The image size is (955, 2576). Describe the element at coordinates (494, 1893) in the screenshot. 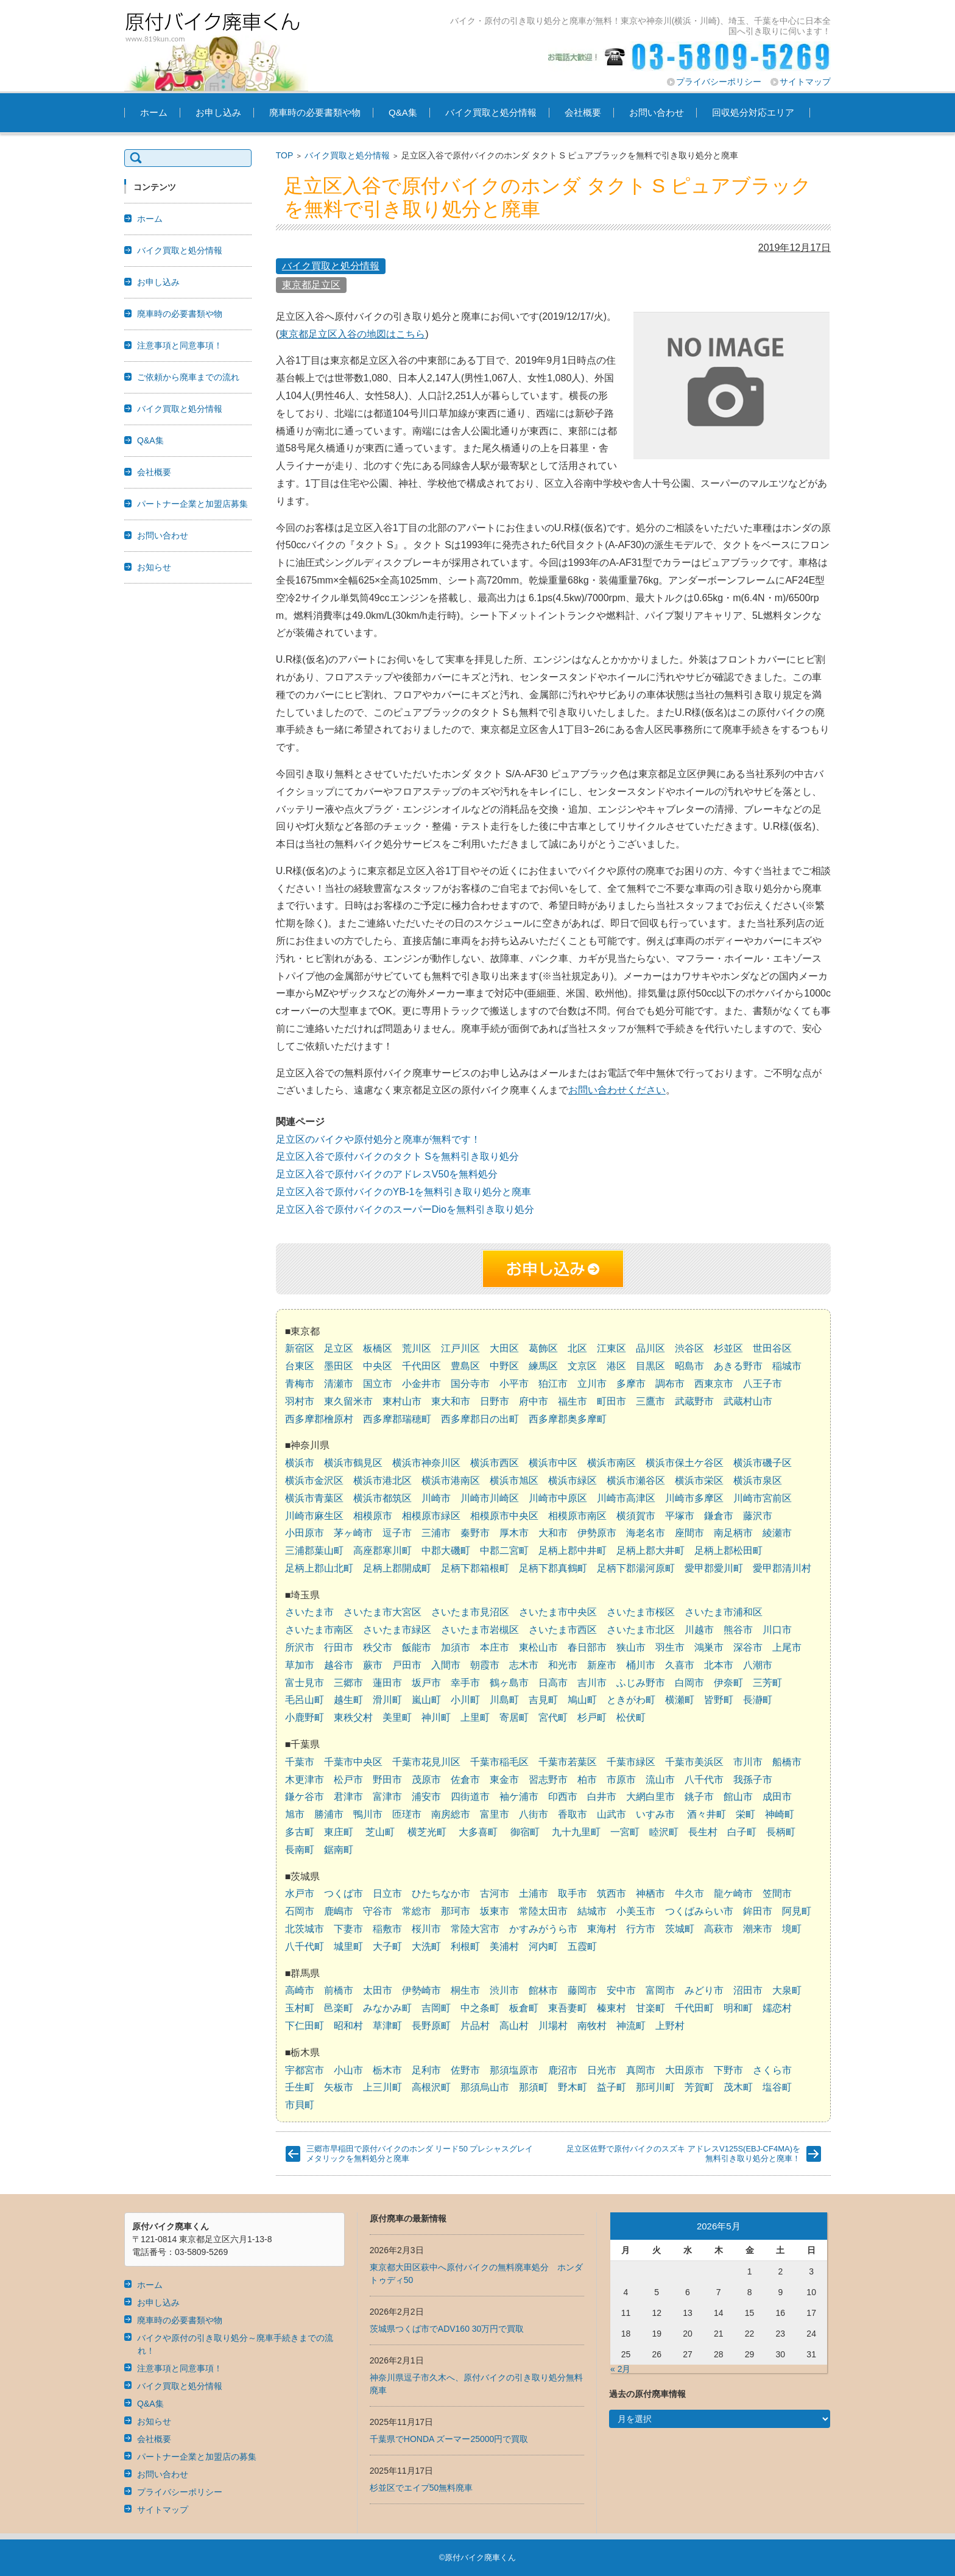

I see `古河市` at that location.